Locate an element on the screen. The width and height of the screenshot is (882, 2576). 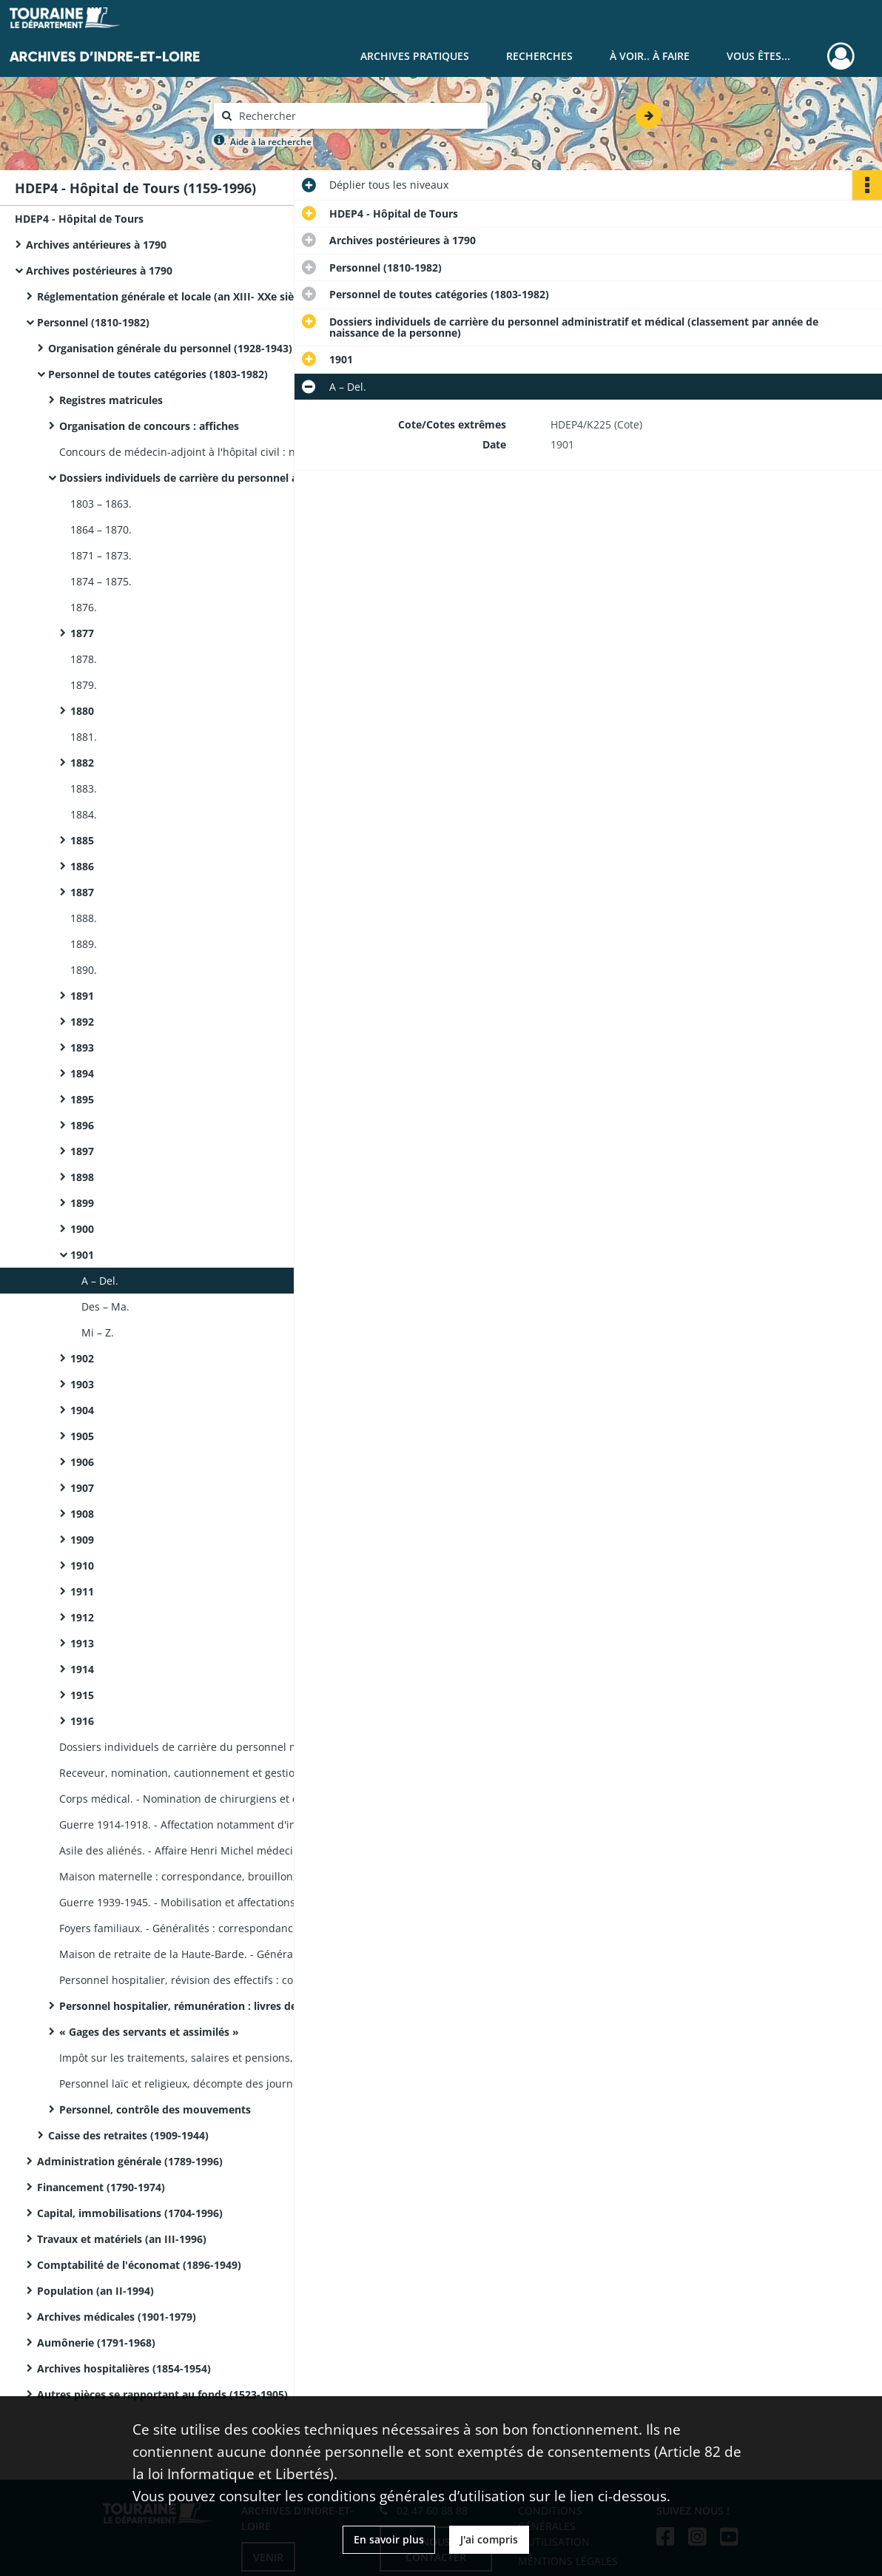
1906 is located at coordinates (82, 1462).